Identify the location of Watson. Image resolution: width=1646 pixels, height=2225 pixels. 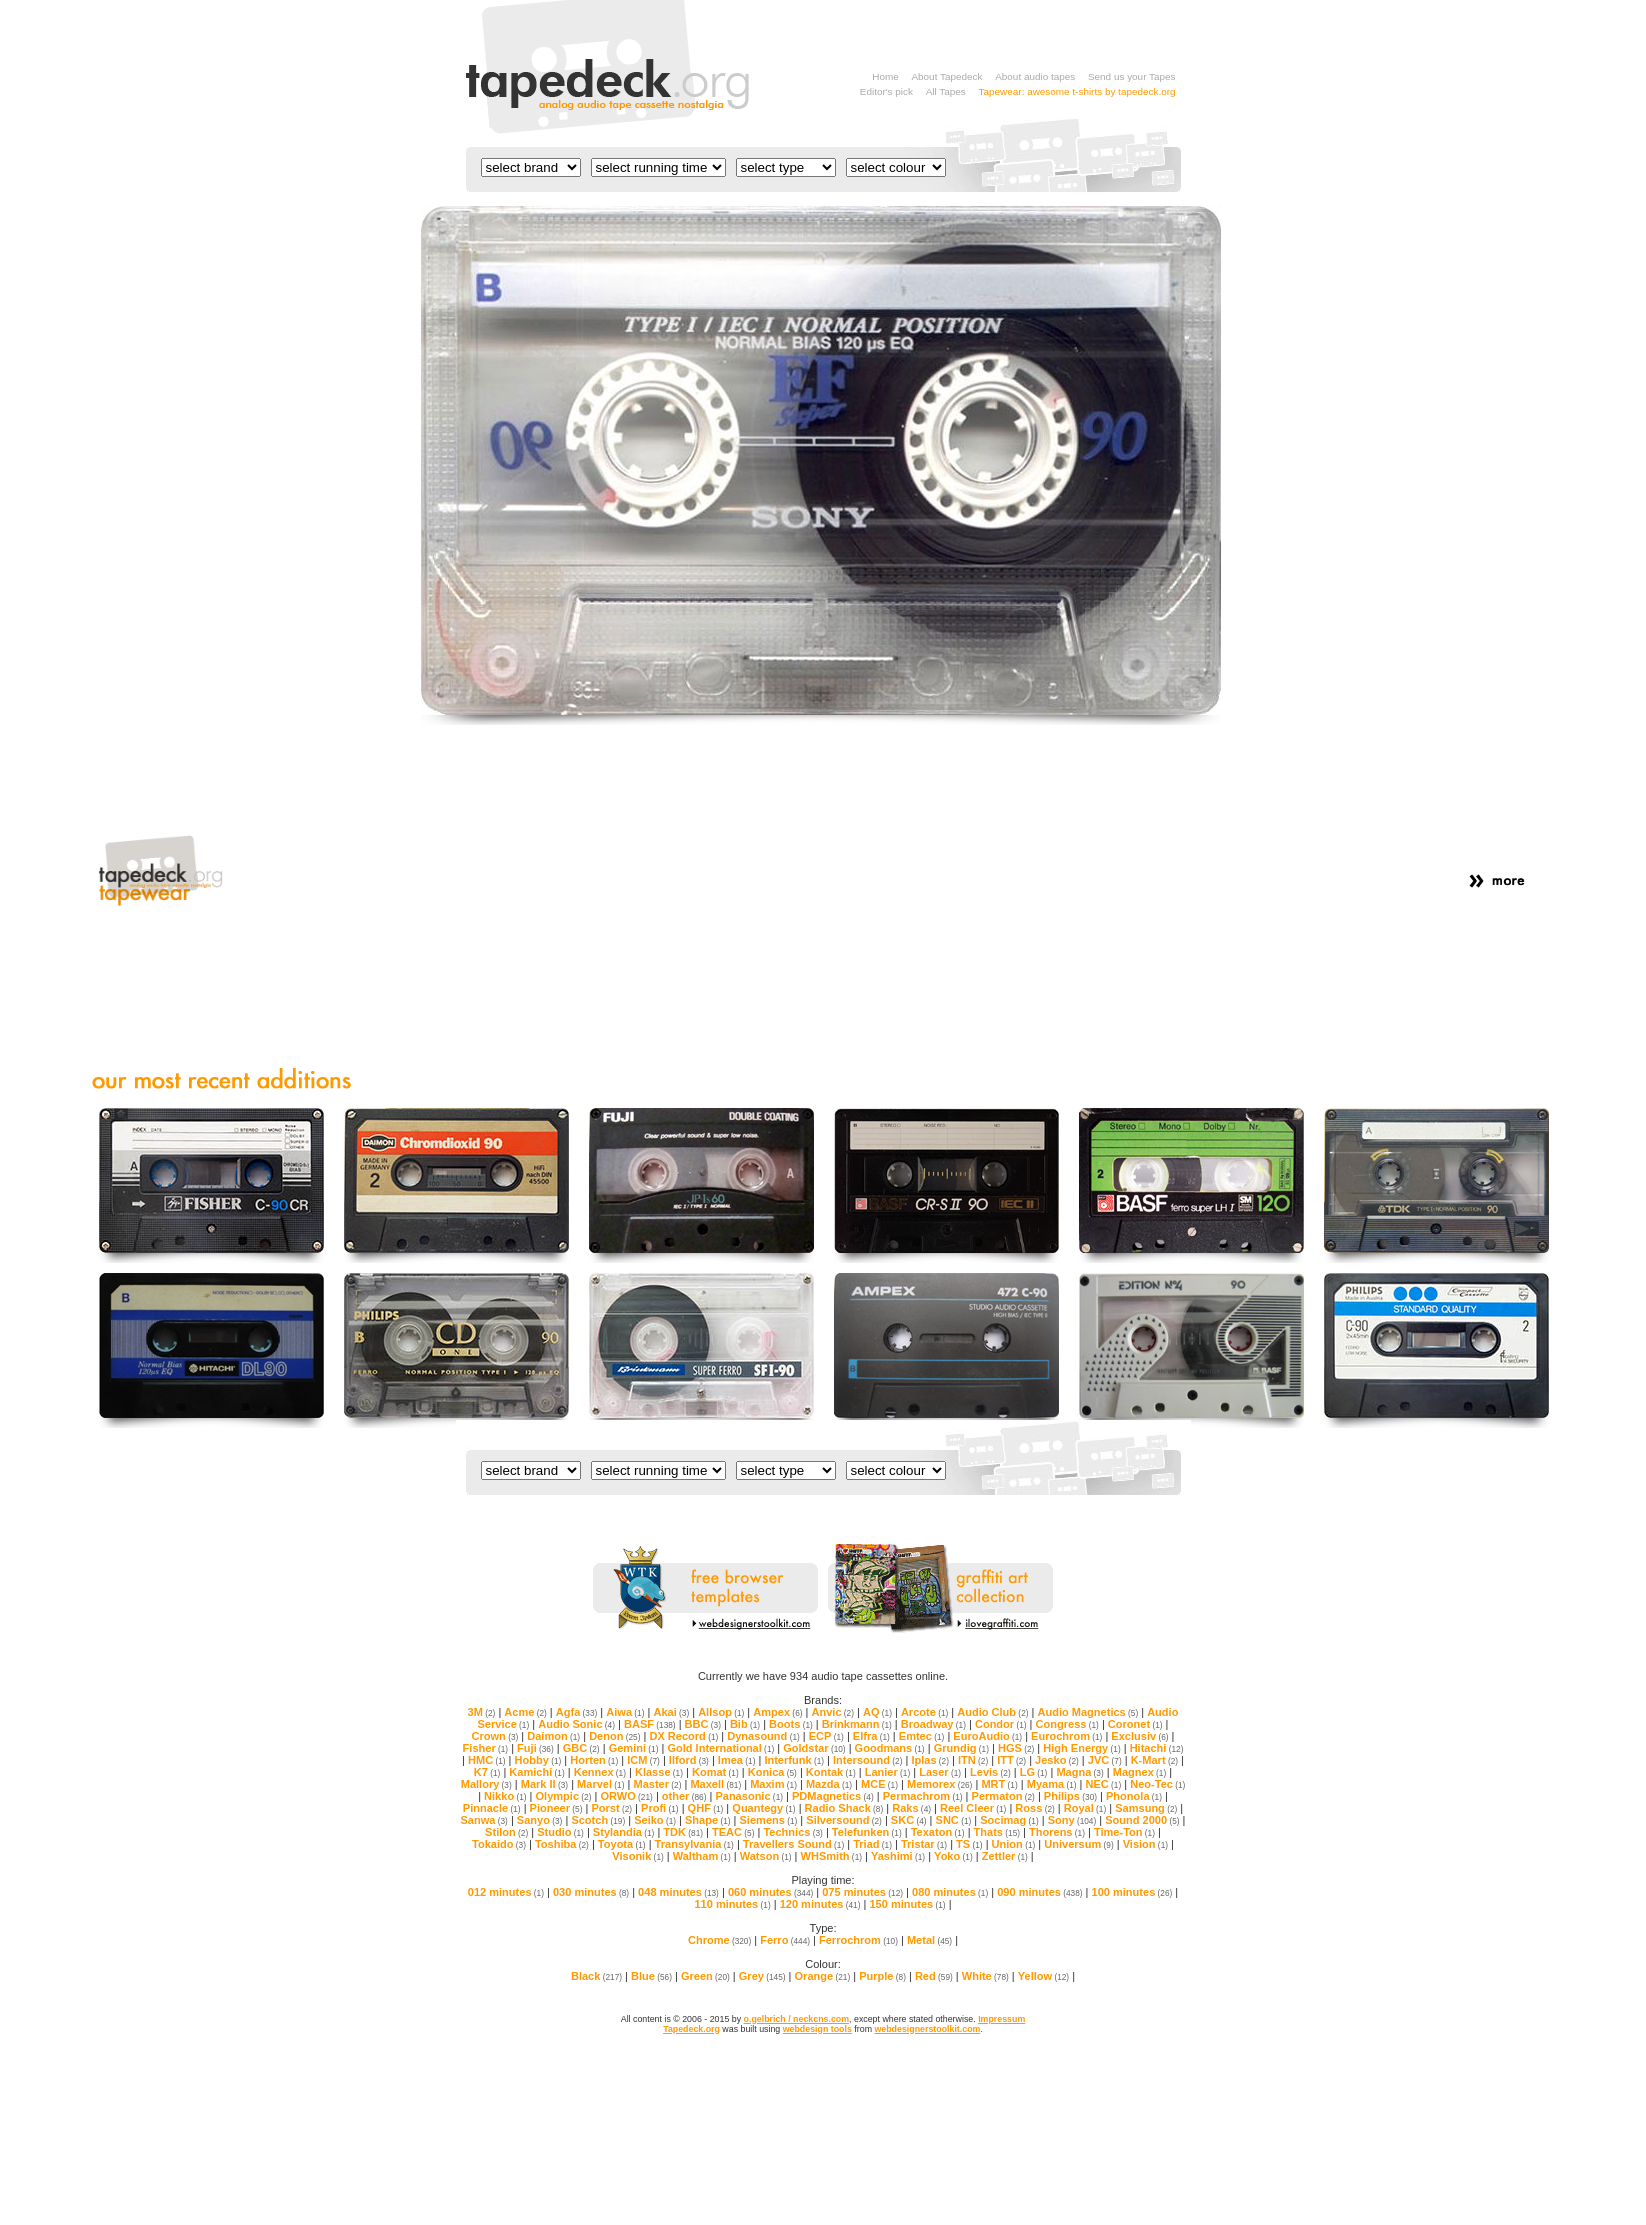
(766, 1856).